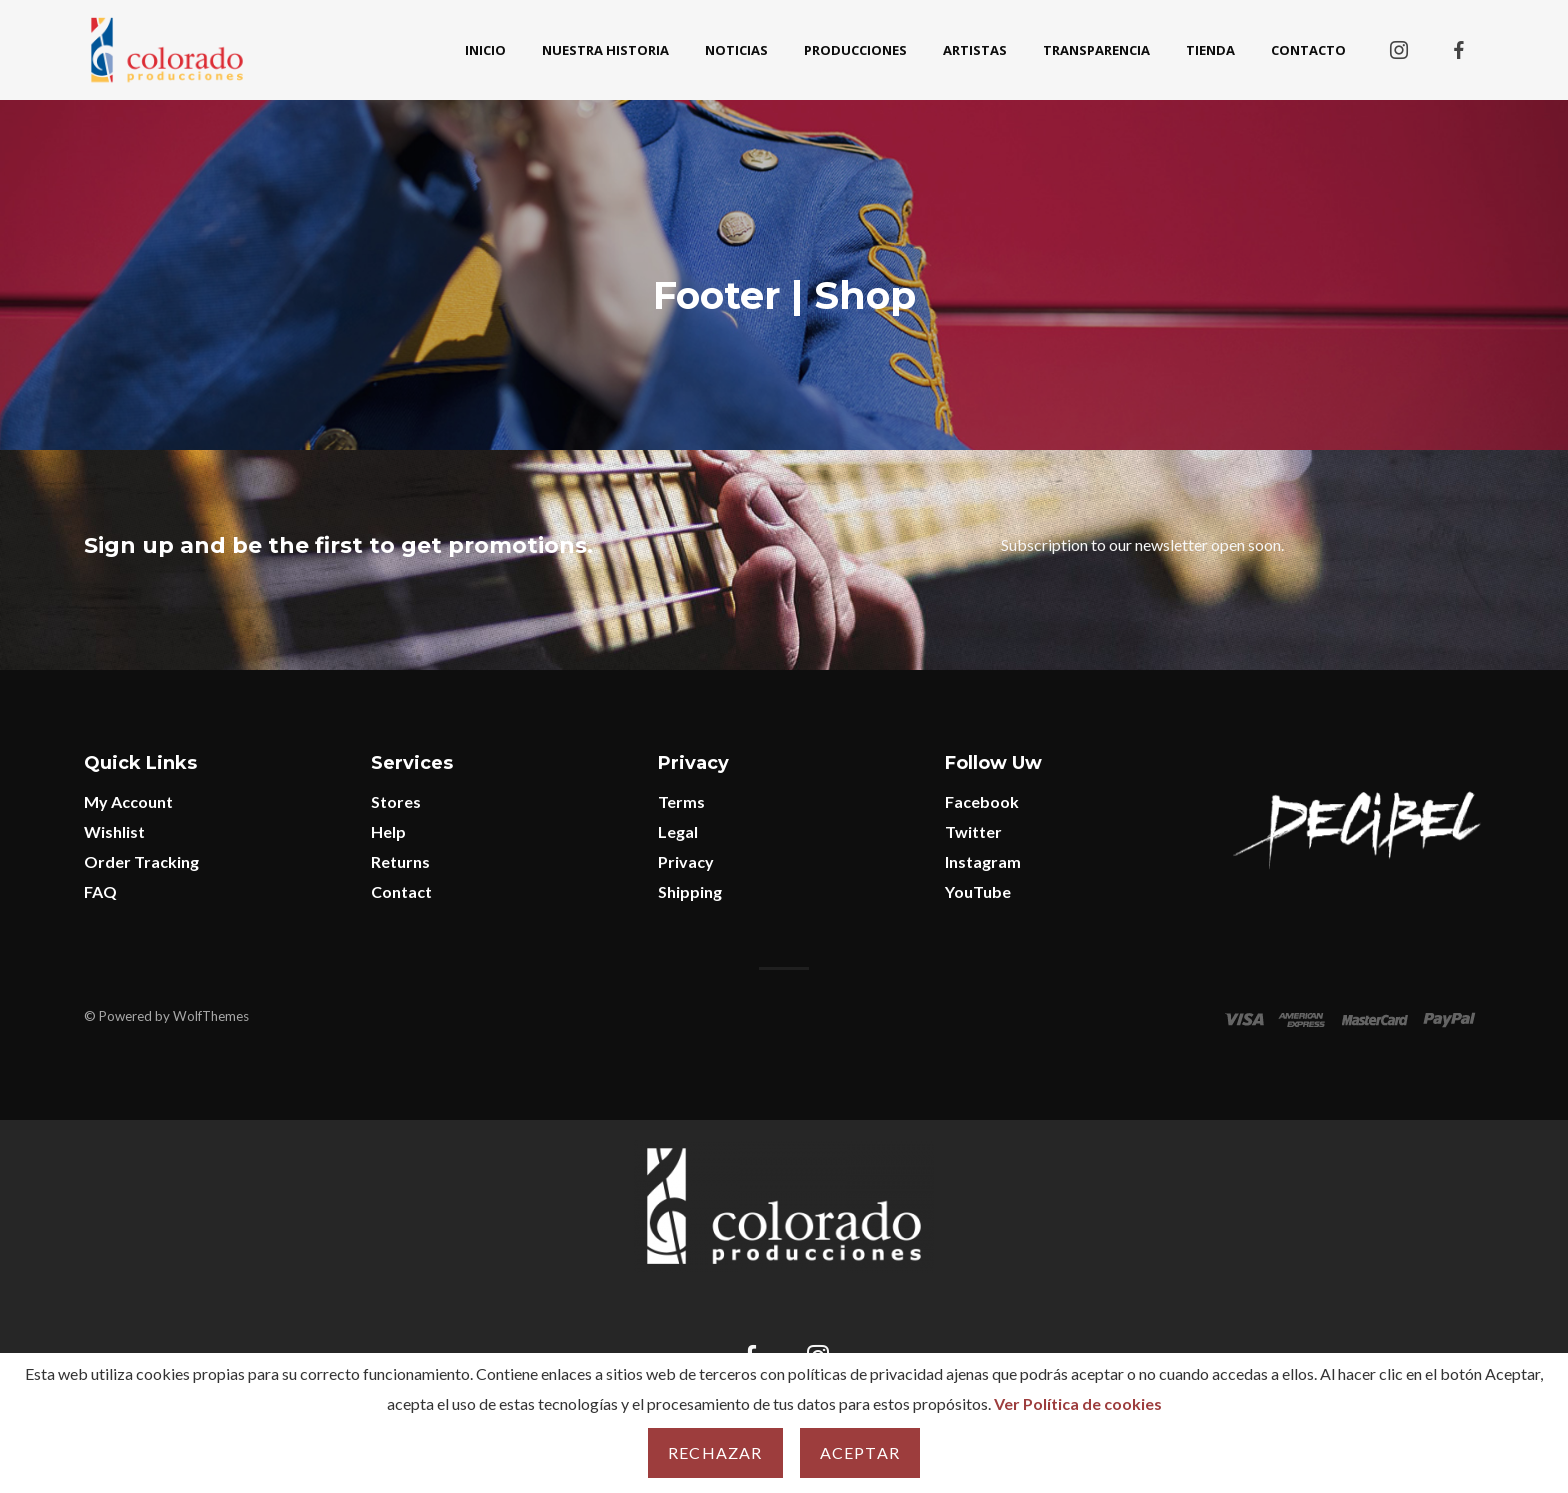 This screenshot has height=1493, width=1568. I want to click on Shipping, so click(690, 891).